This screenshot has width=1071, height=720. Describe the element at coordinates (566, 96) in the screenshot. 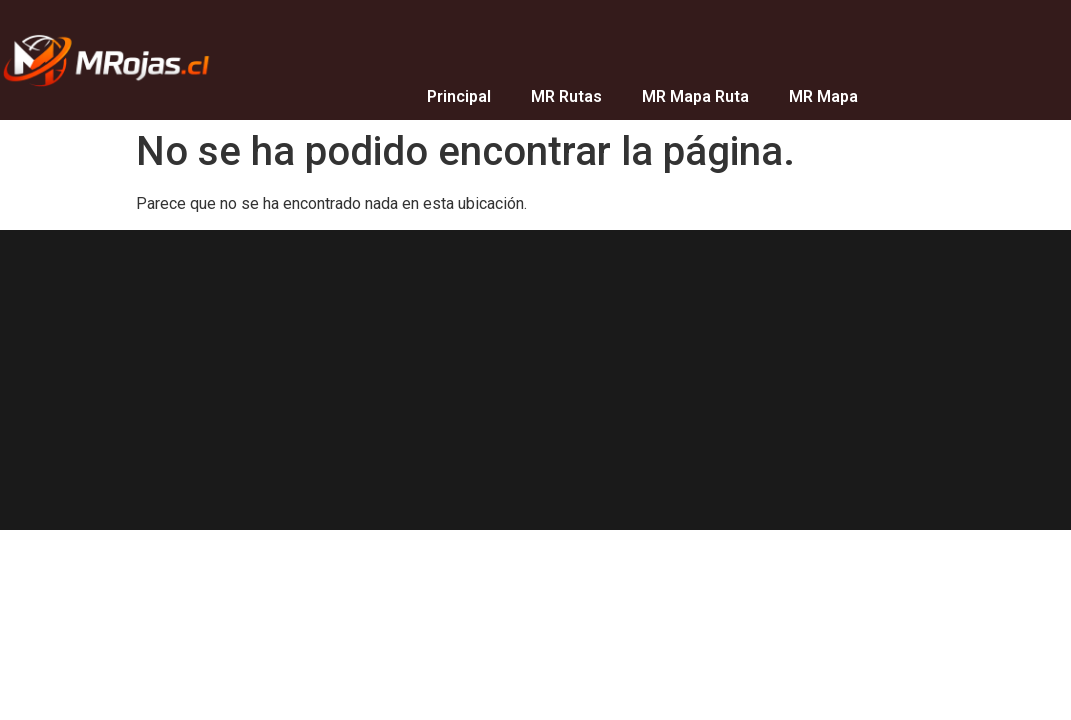

I see `MR Rutas` at that location.